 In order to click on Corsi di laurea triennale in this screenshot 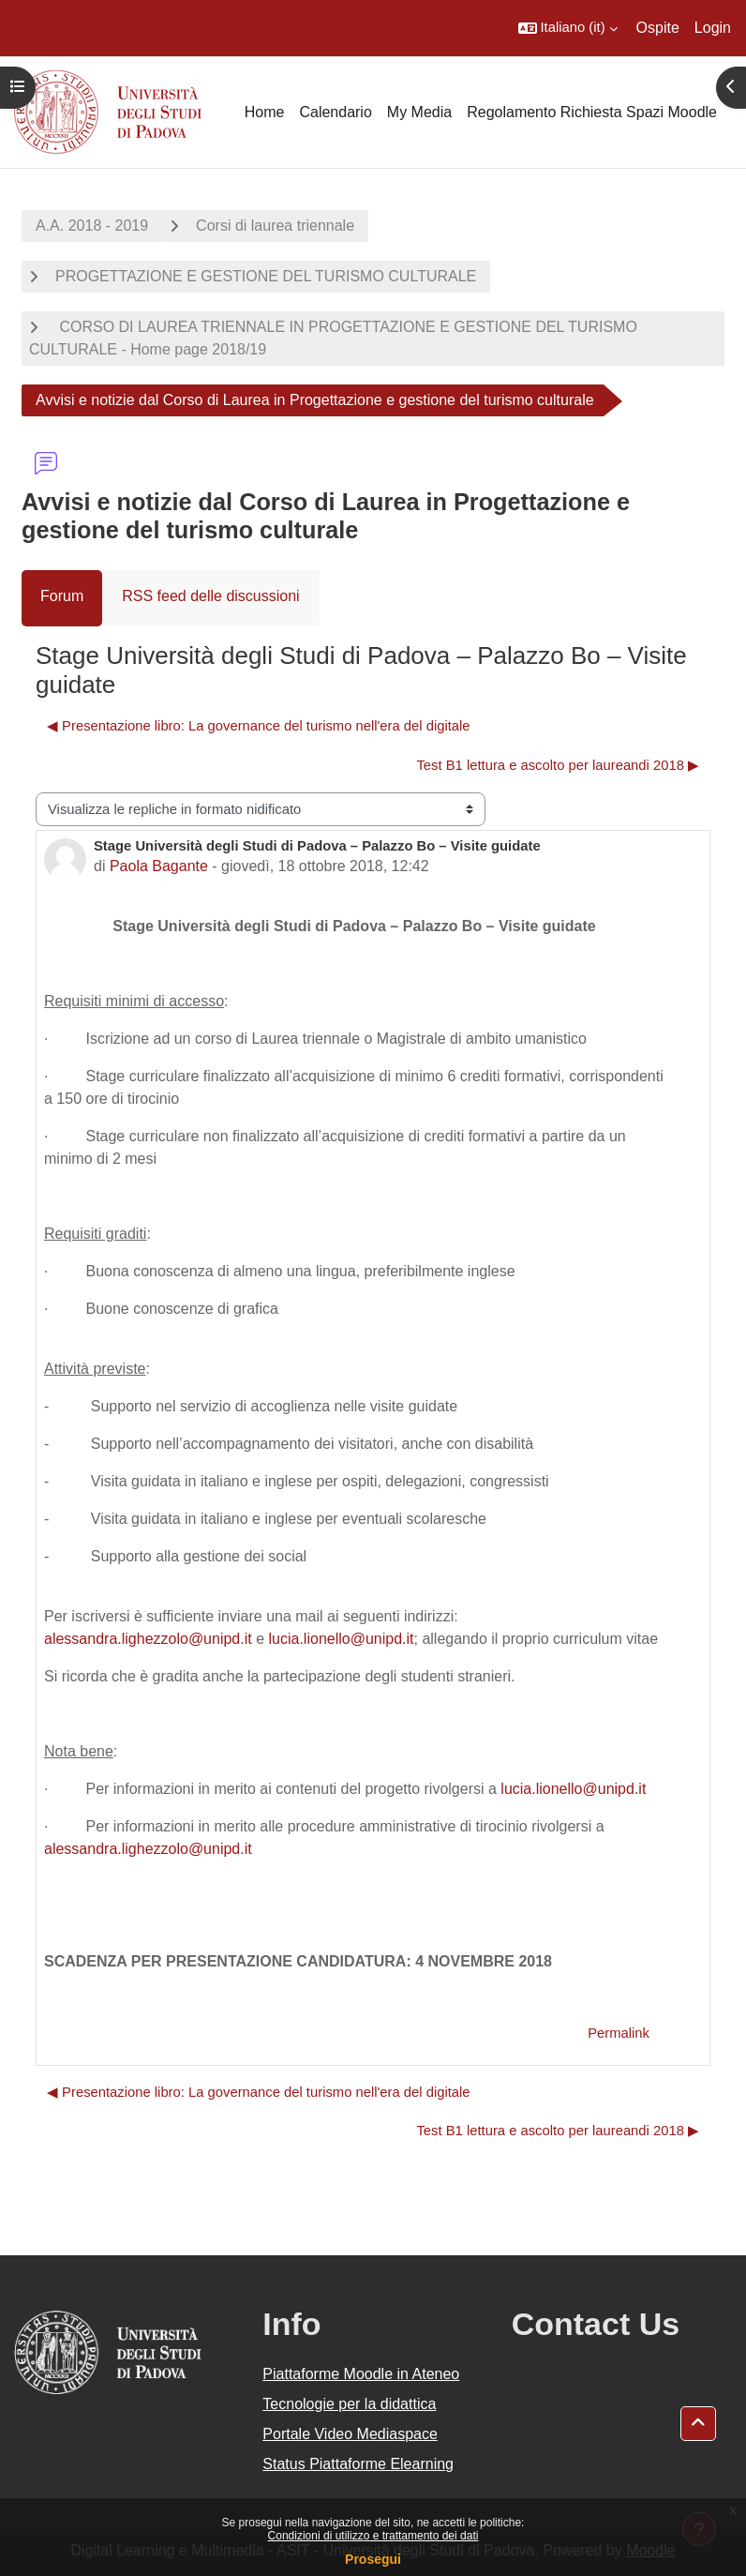, I will do `click(275, 225)`.